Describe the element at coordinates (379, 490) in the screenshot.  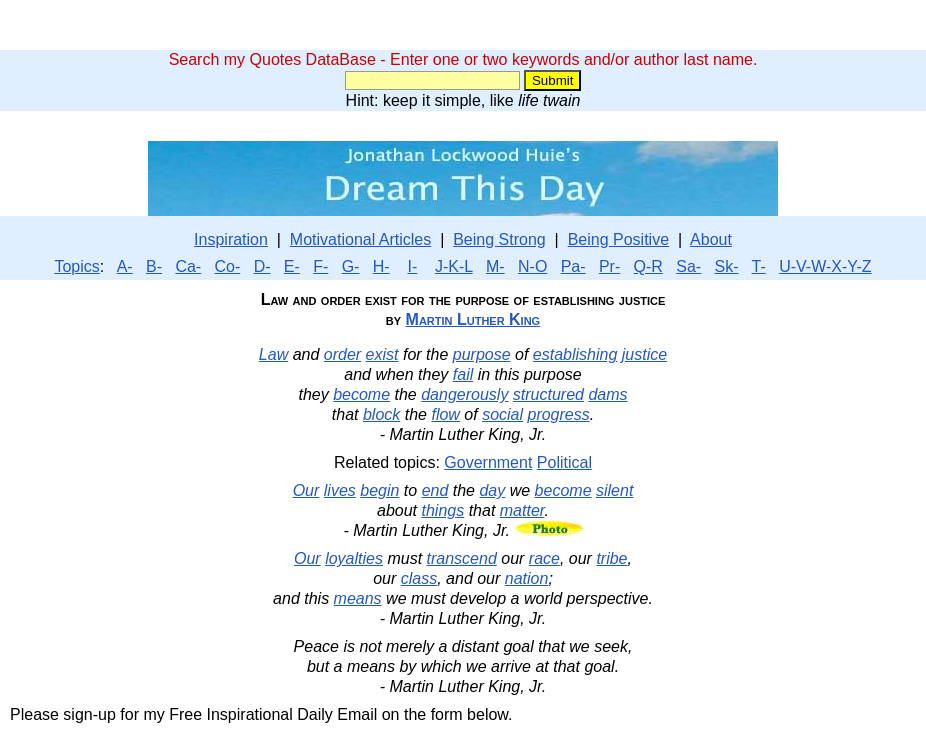
I see `begin` at that location.